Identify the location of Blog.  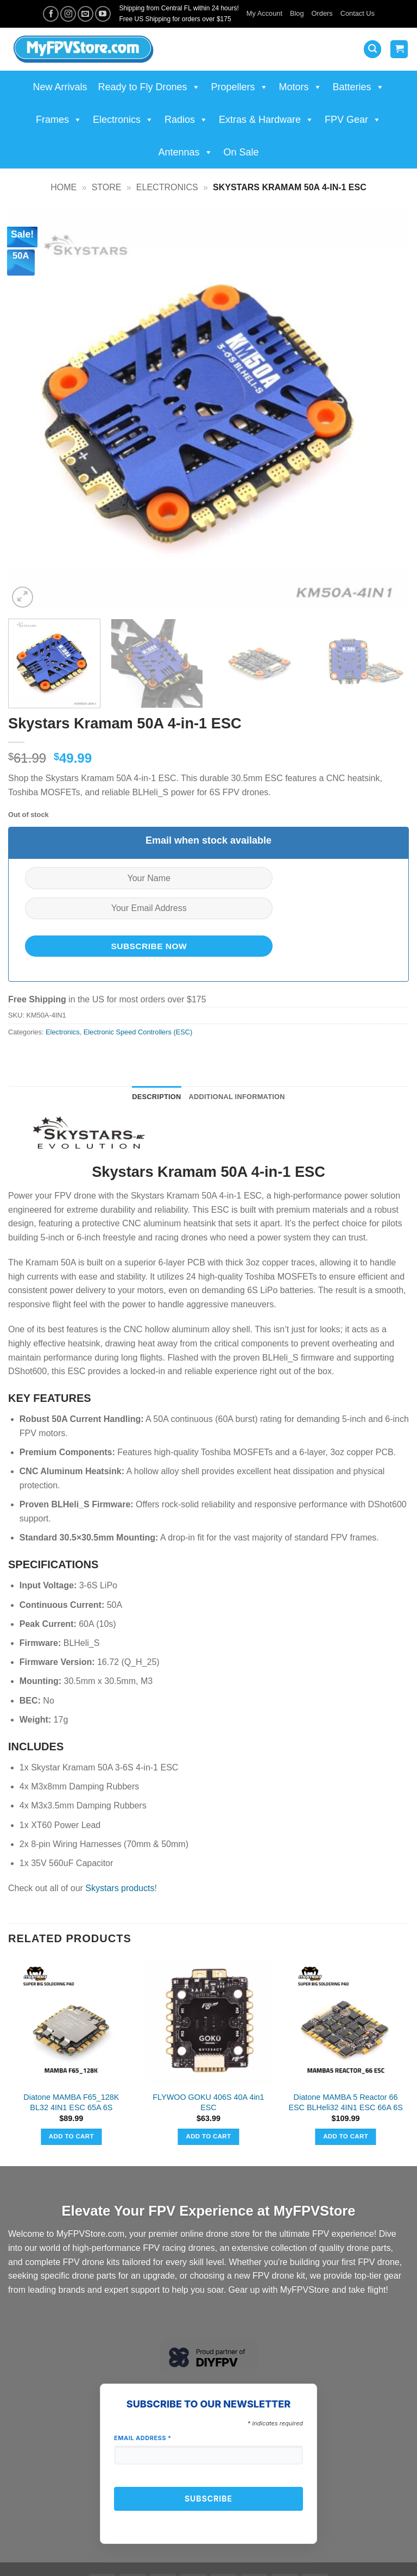
(297, 13).